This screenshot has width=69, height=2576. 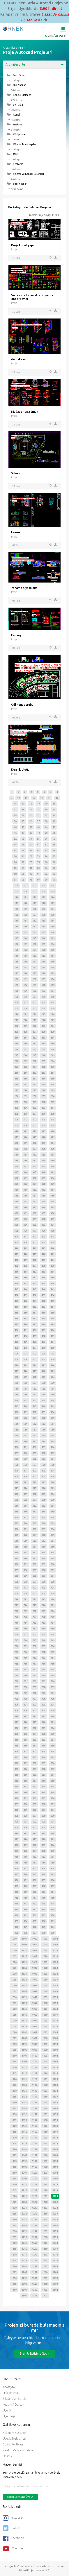 I want to click on Derslik bloğu, so click(x=20, y=769).